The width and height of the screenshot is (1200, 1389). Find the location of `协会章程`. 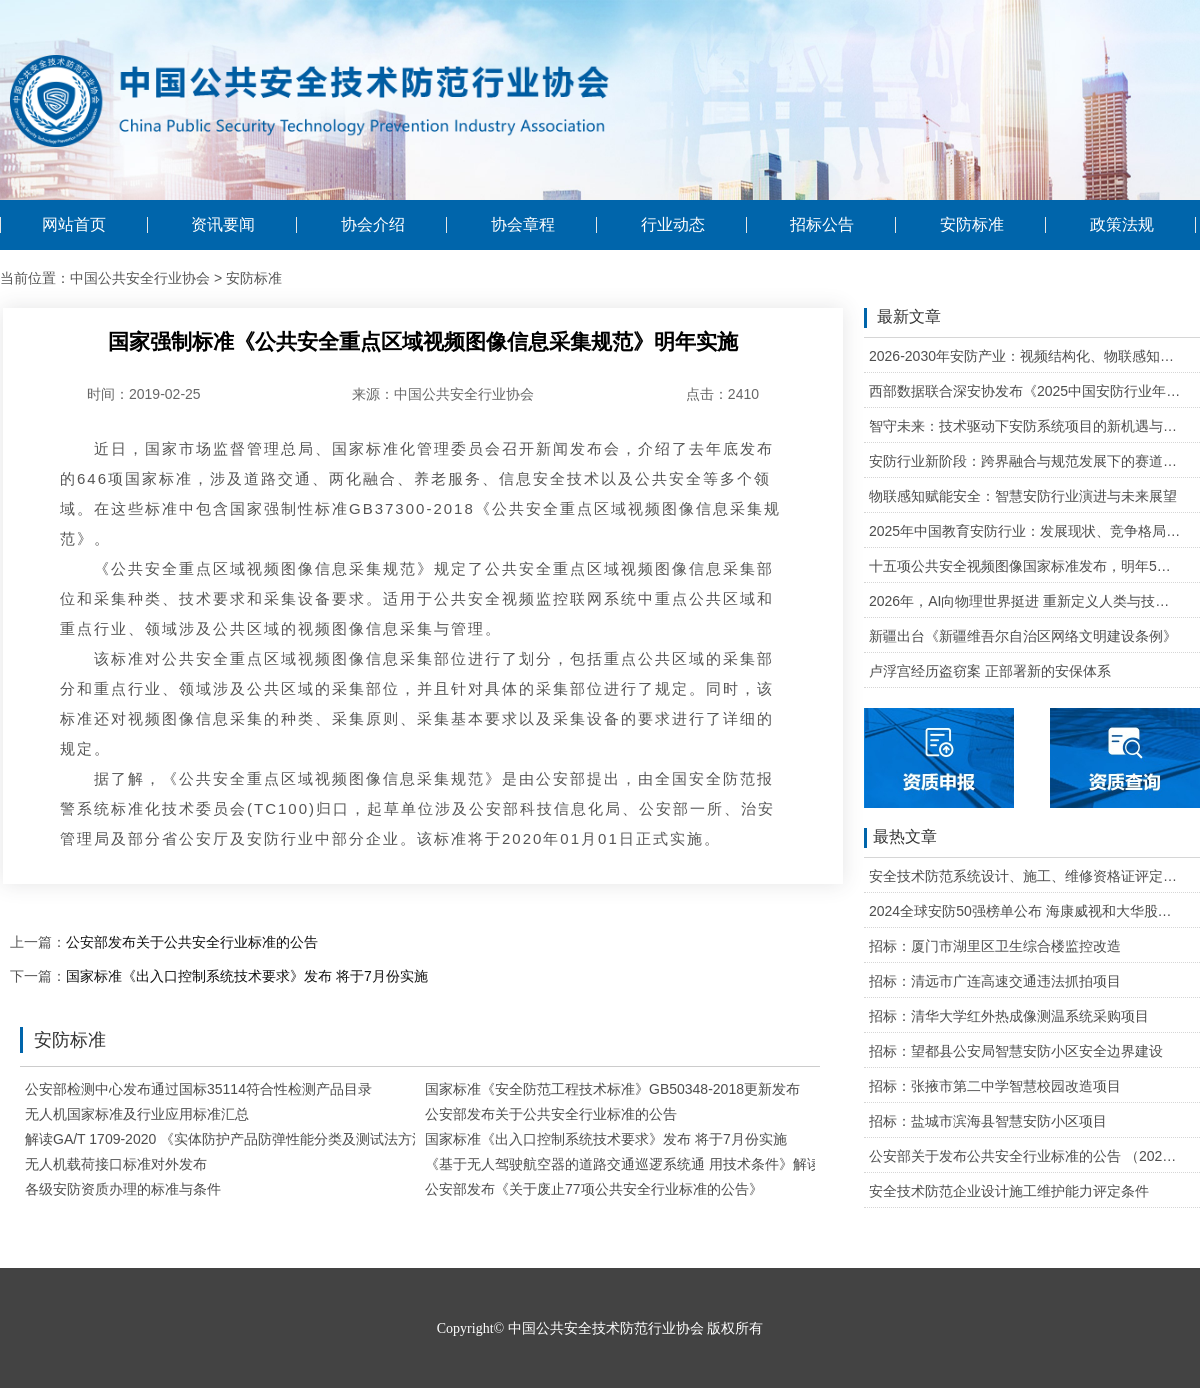

协会章程 is located at coordinates (523, 225).